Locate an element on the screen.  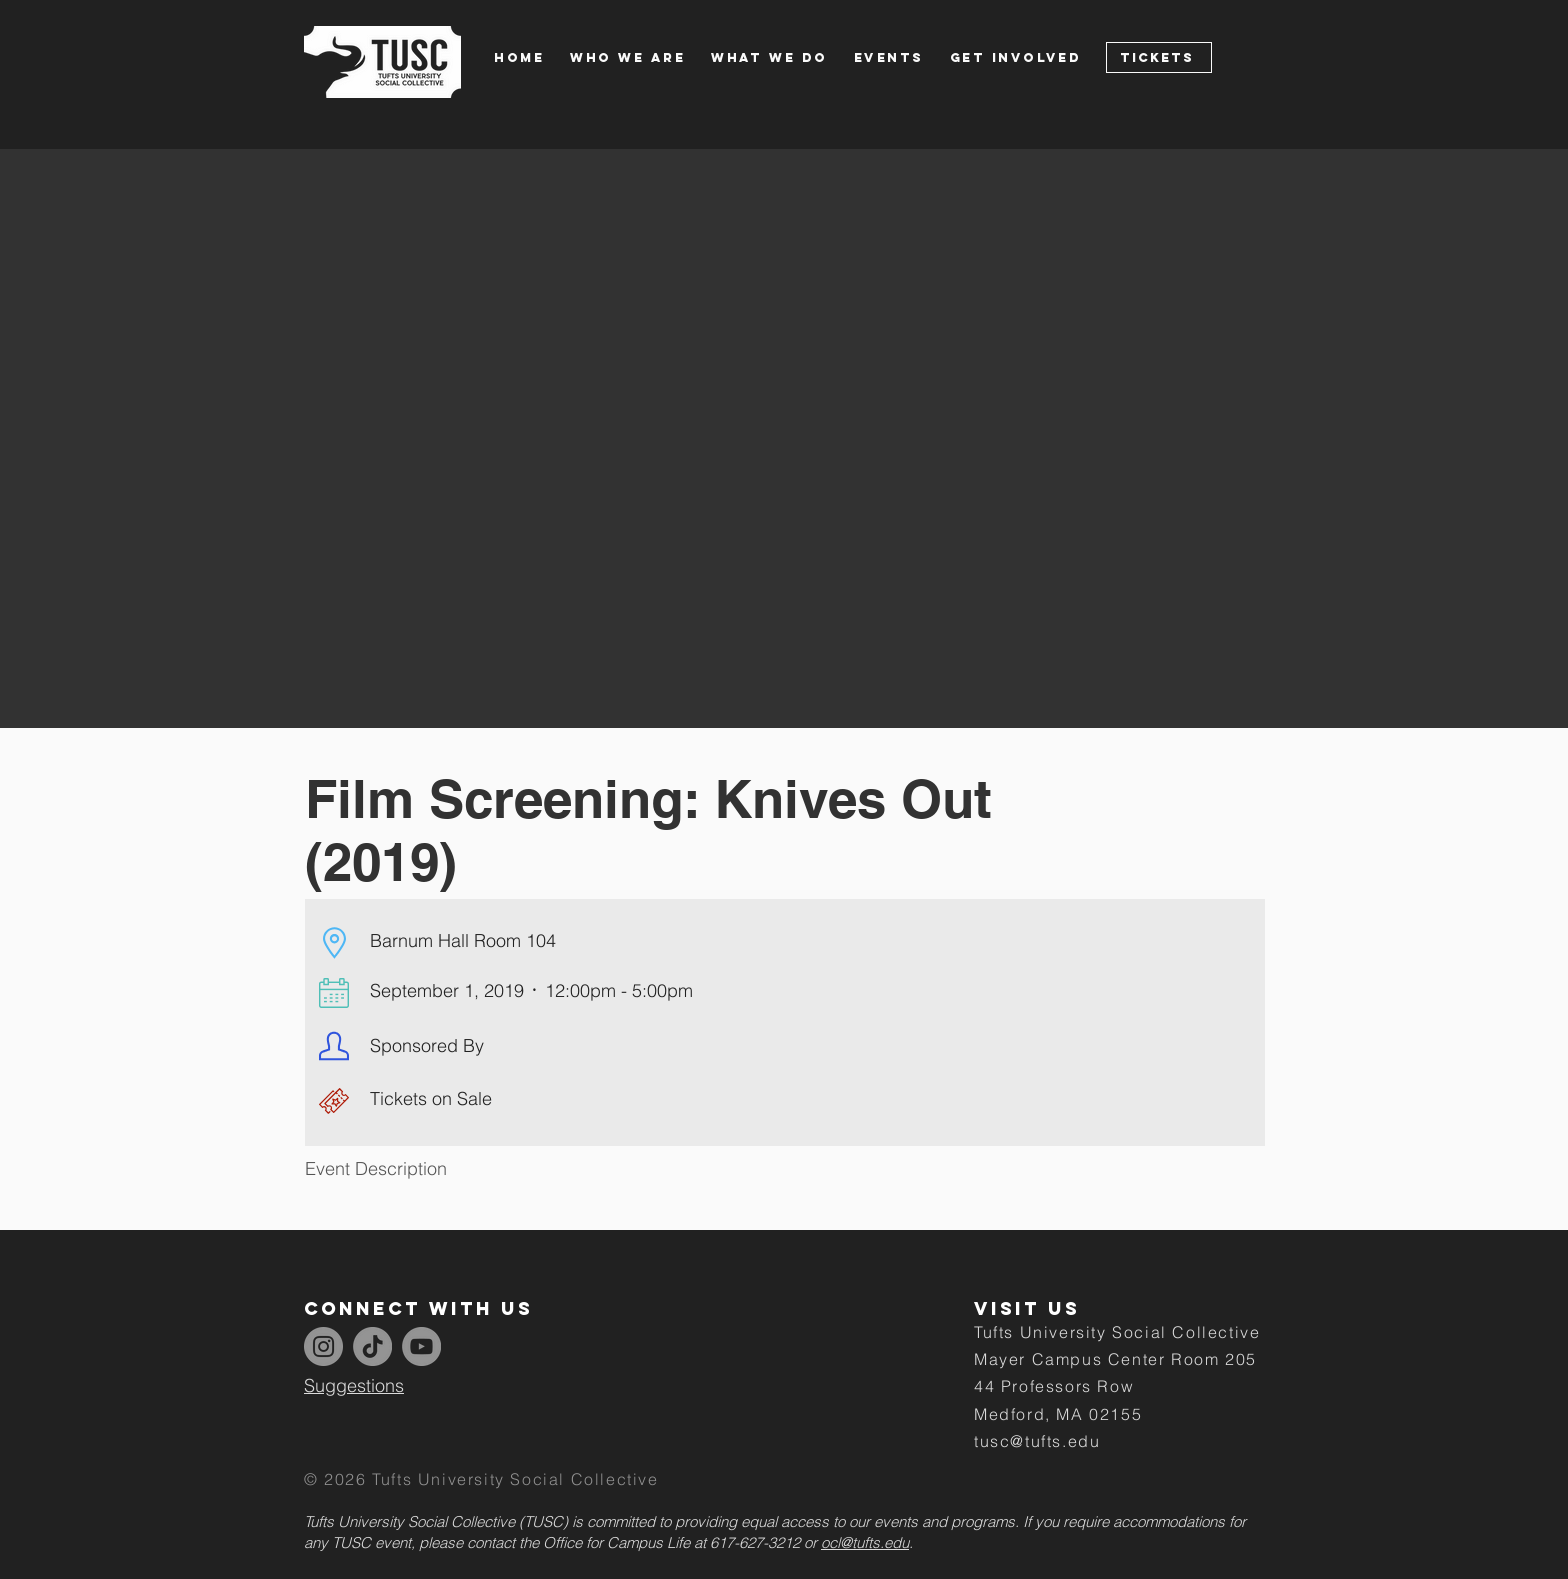
[Instagram] is located at coordinates (323, 1346).